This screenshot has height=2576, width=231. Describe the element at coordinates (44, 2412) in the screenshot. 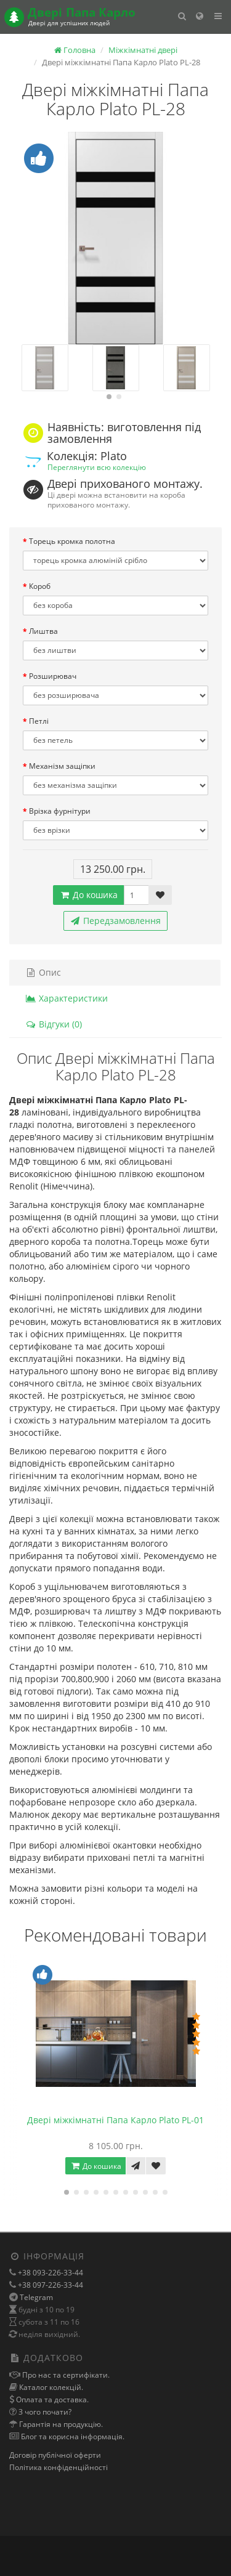

I see `З чого почати?` at that location.